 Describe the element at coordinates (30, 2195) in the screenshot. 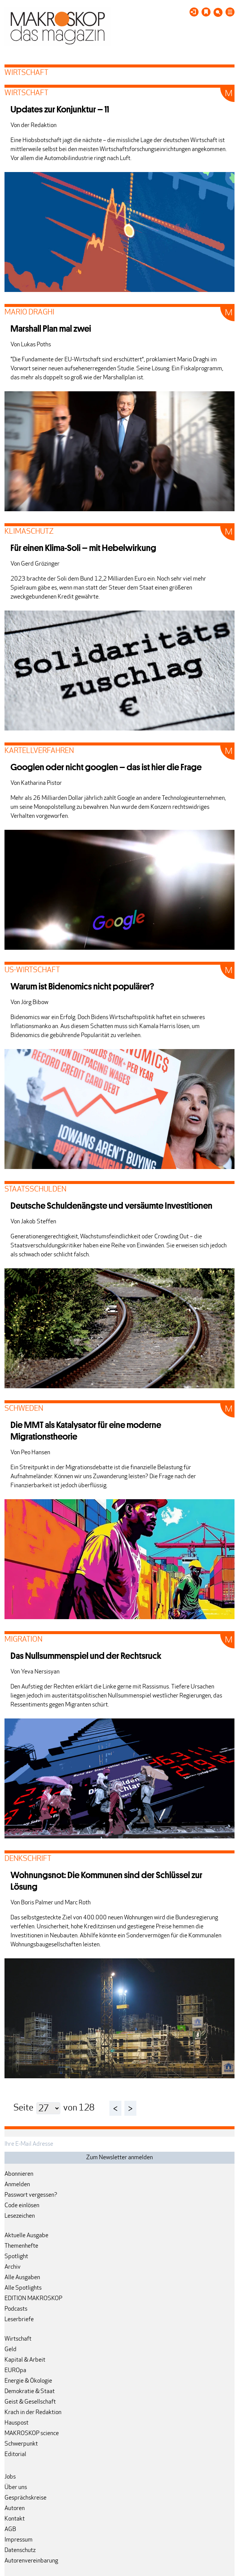

I see `Passwort vergessen?` at that location.